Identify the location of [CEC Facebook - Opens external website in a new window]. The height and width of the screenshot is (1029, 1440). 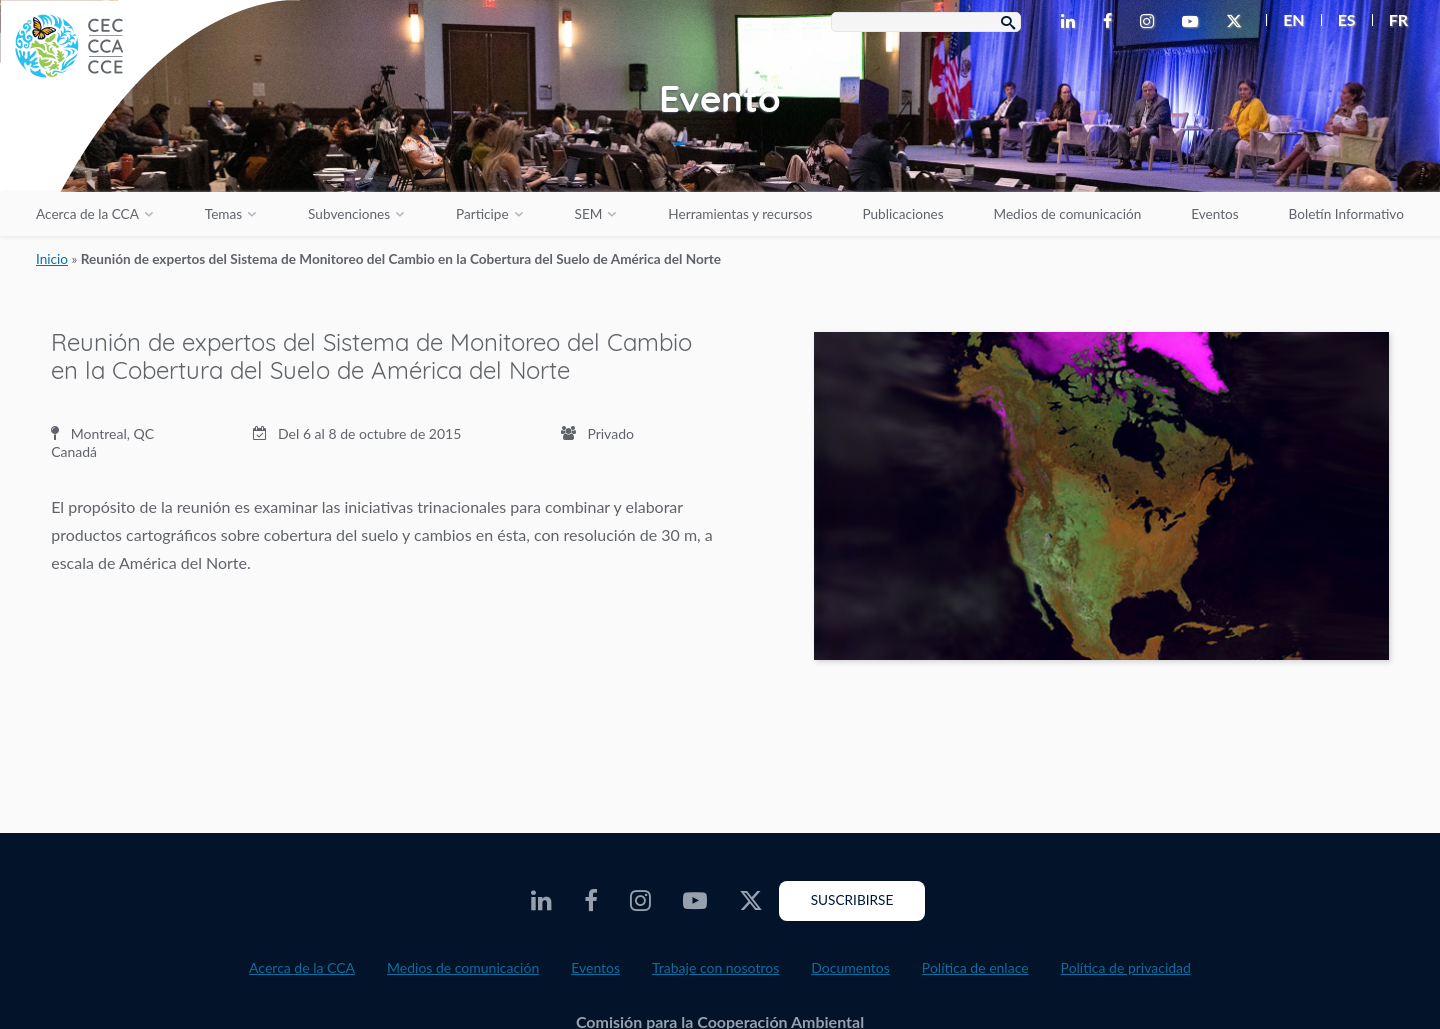
(1111, 22).